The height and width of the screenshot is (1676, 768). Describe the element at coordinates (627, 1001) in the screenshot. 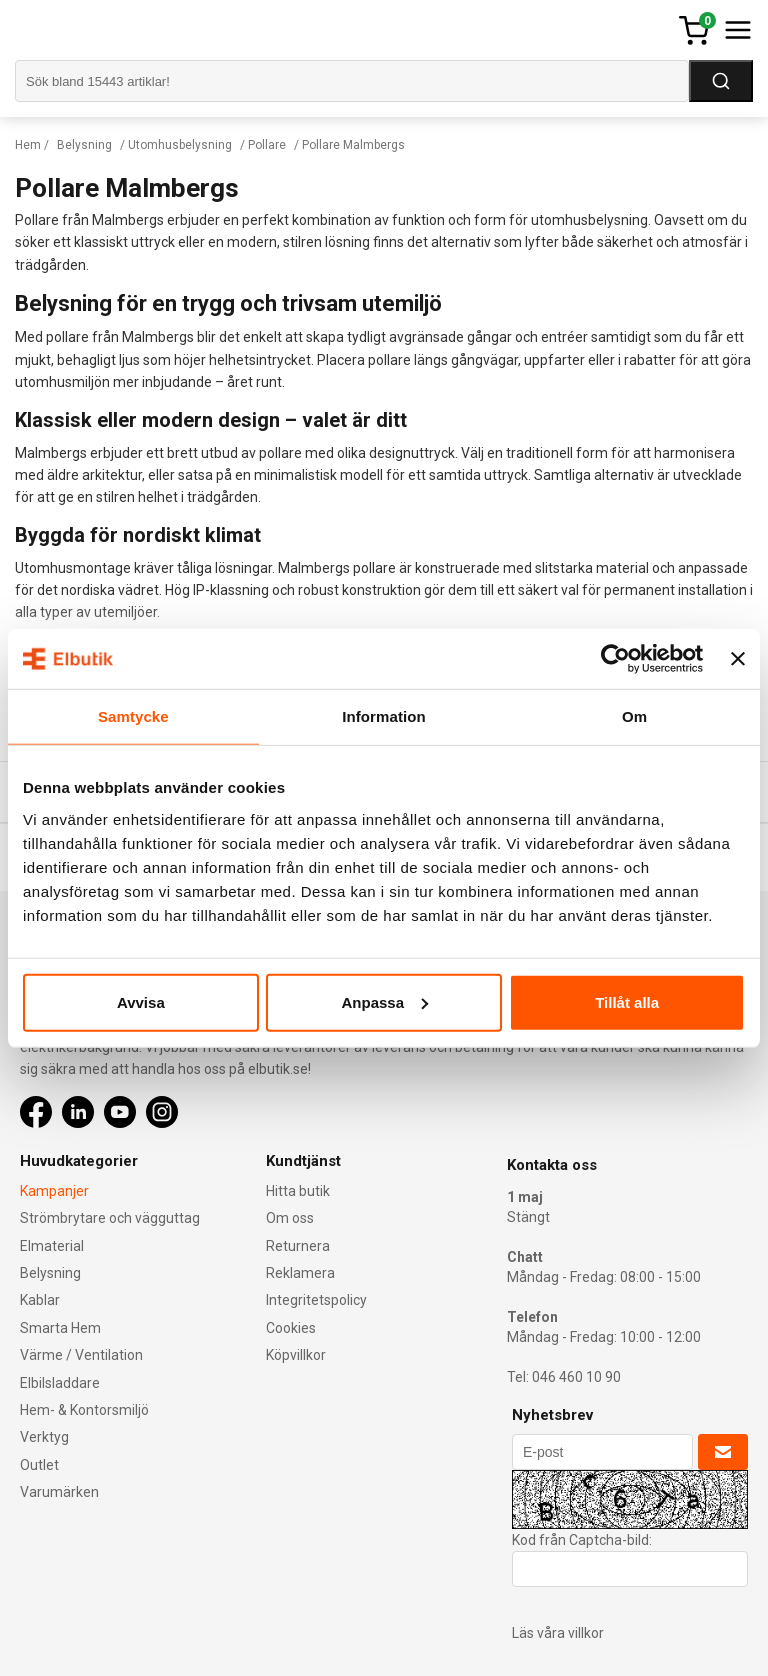

I see `Tillåt alla` at that location.